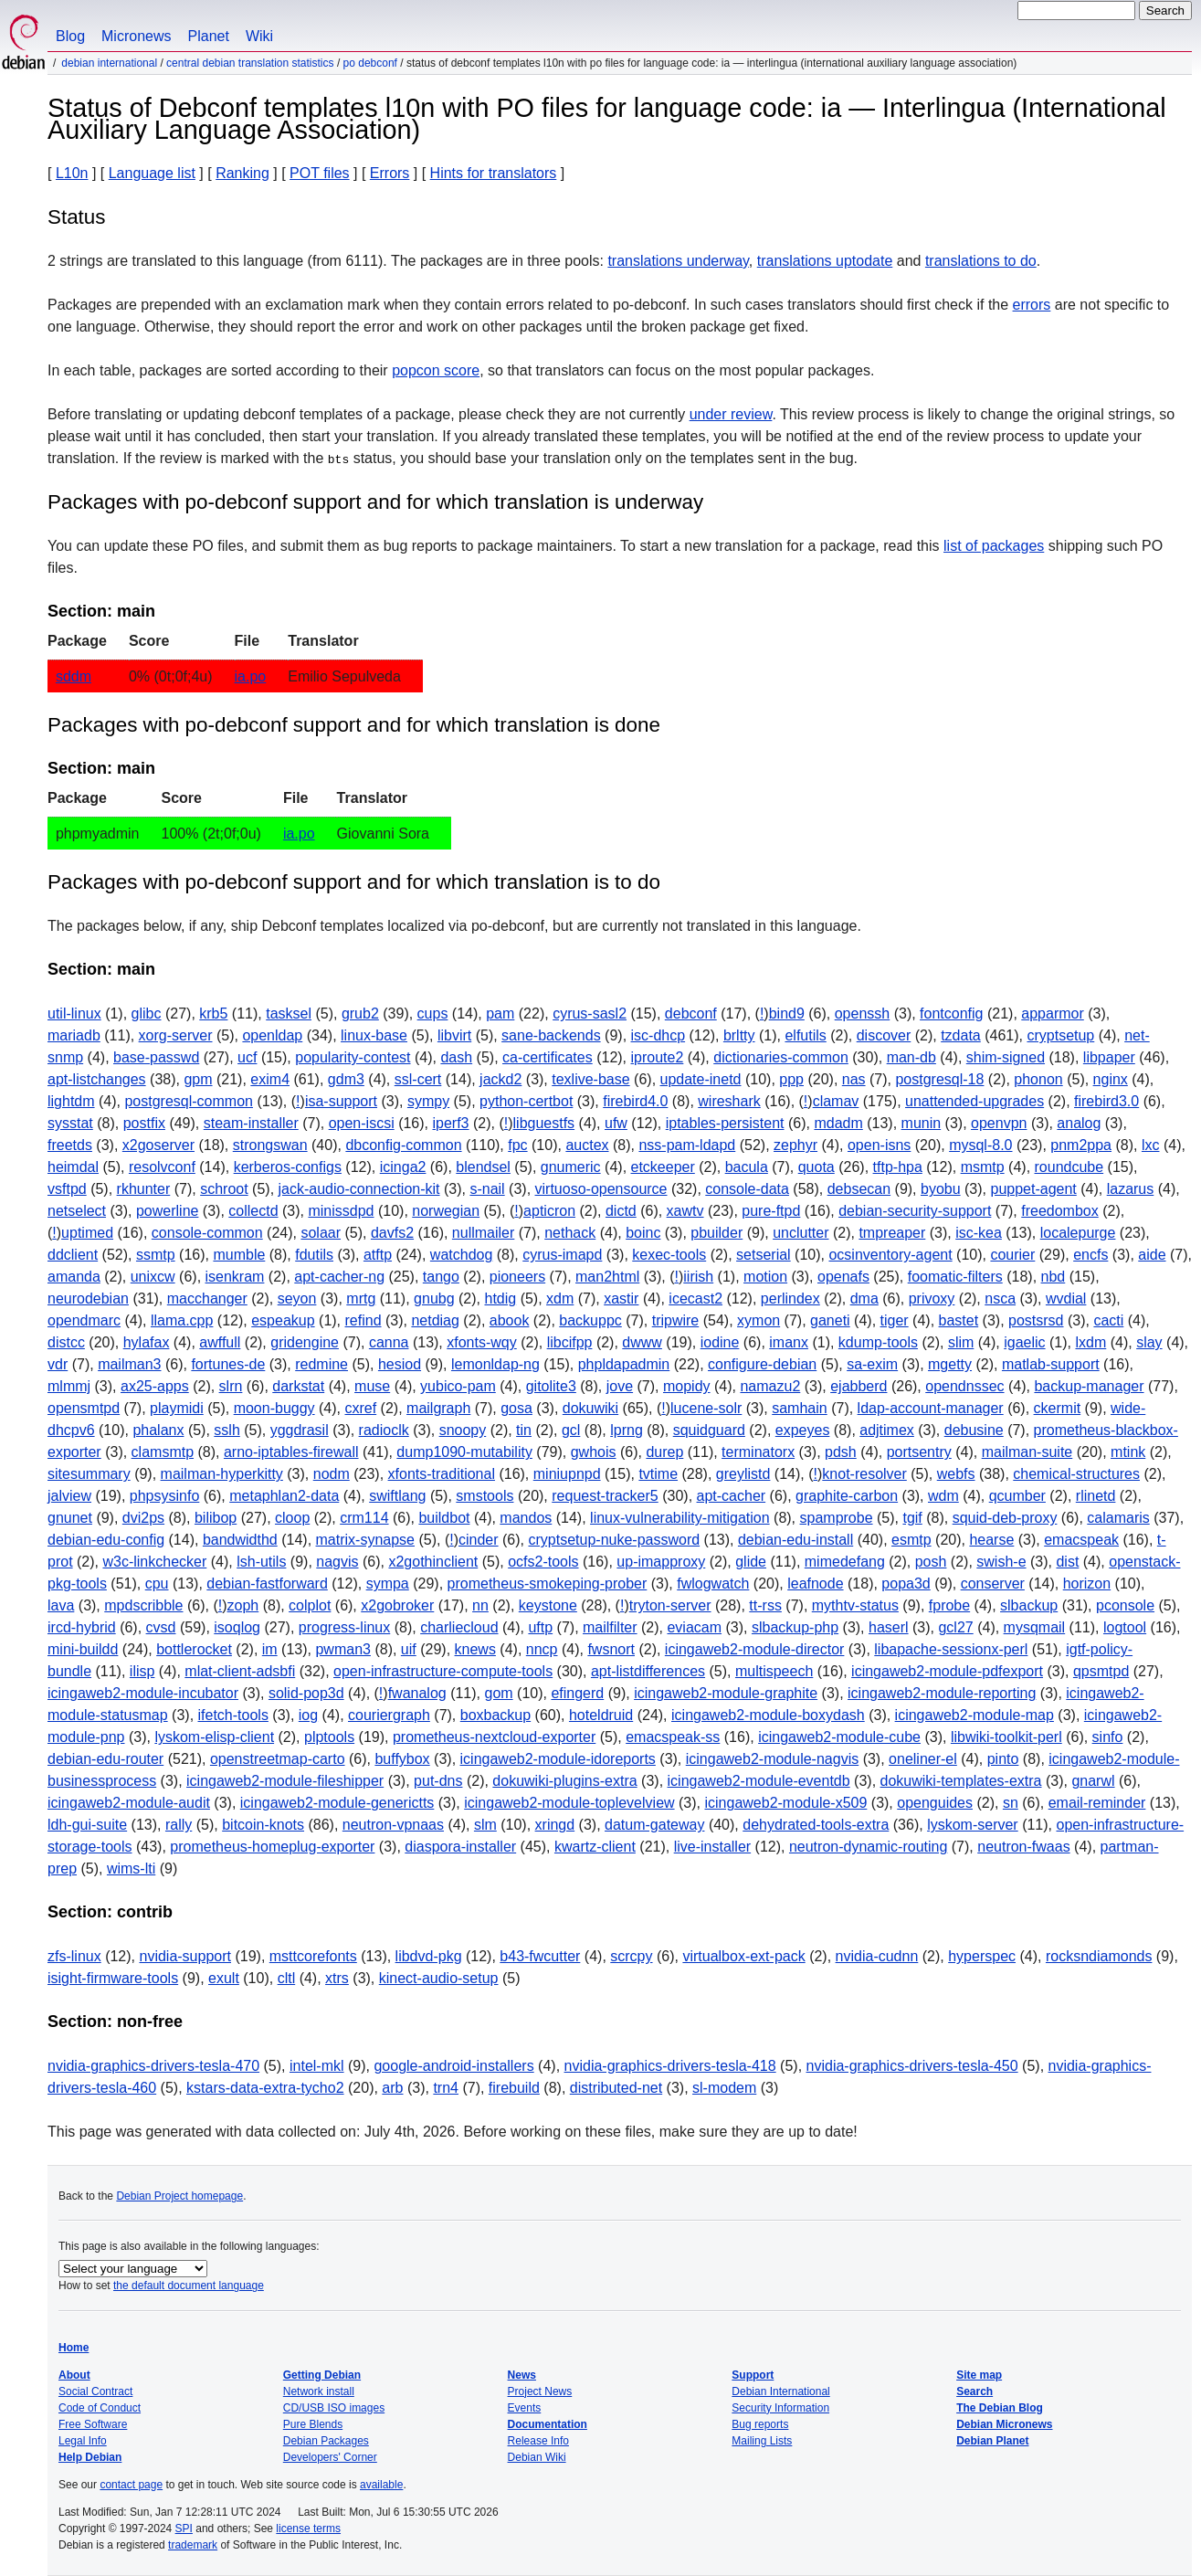  I want to click on Pure Blends, so click(312, 2424).